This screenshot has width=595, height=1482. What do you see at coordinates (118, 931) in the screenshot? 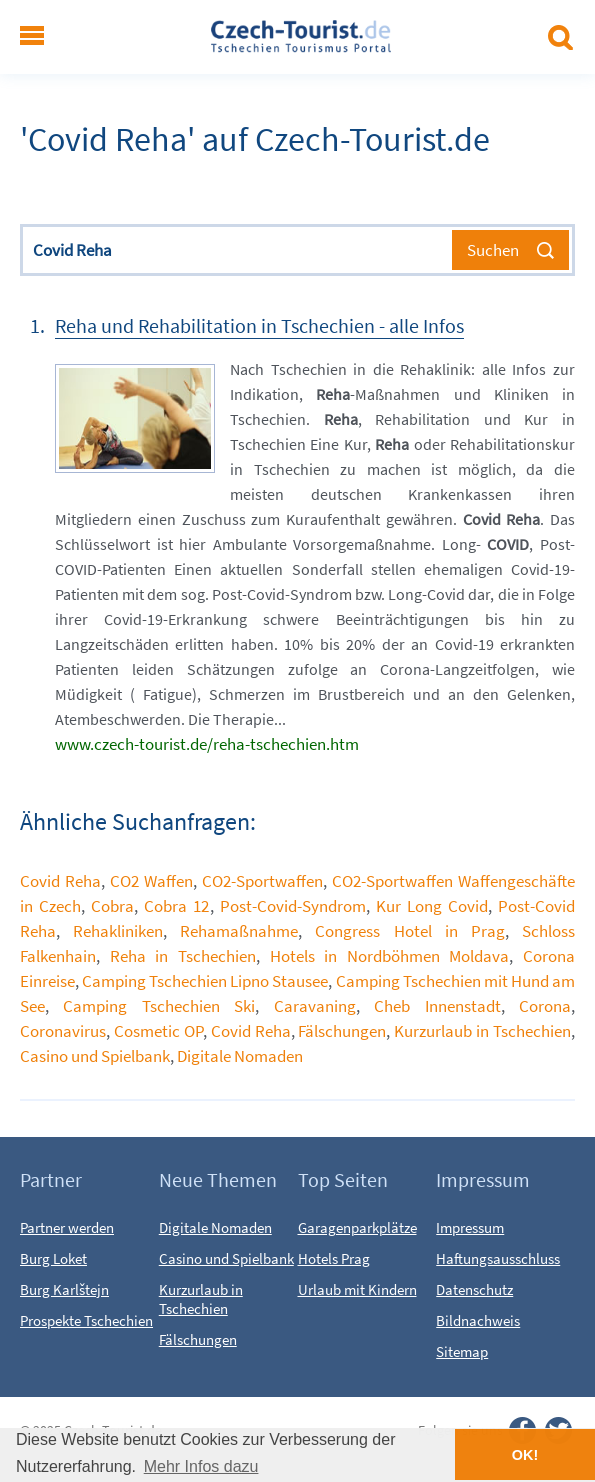
I see `Rehakliniken` at bounding box center [118, 931].